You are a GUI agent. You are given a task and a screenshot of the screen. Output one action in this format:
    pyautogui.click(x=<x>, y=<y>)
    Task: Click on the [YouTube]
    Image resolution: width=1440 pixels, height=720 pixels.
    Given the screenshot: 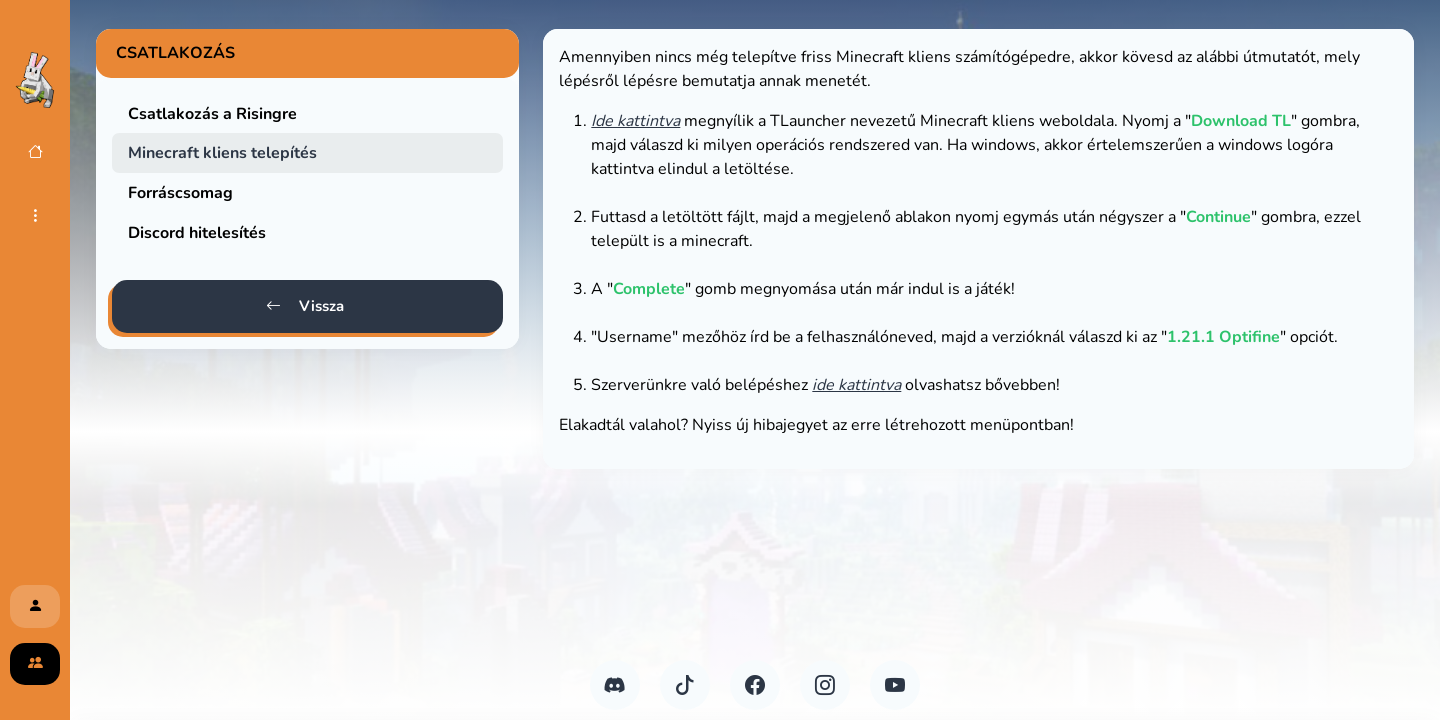 What is the action you would take?
    pyautogui.click(x=895, y=685)
    